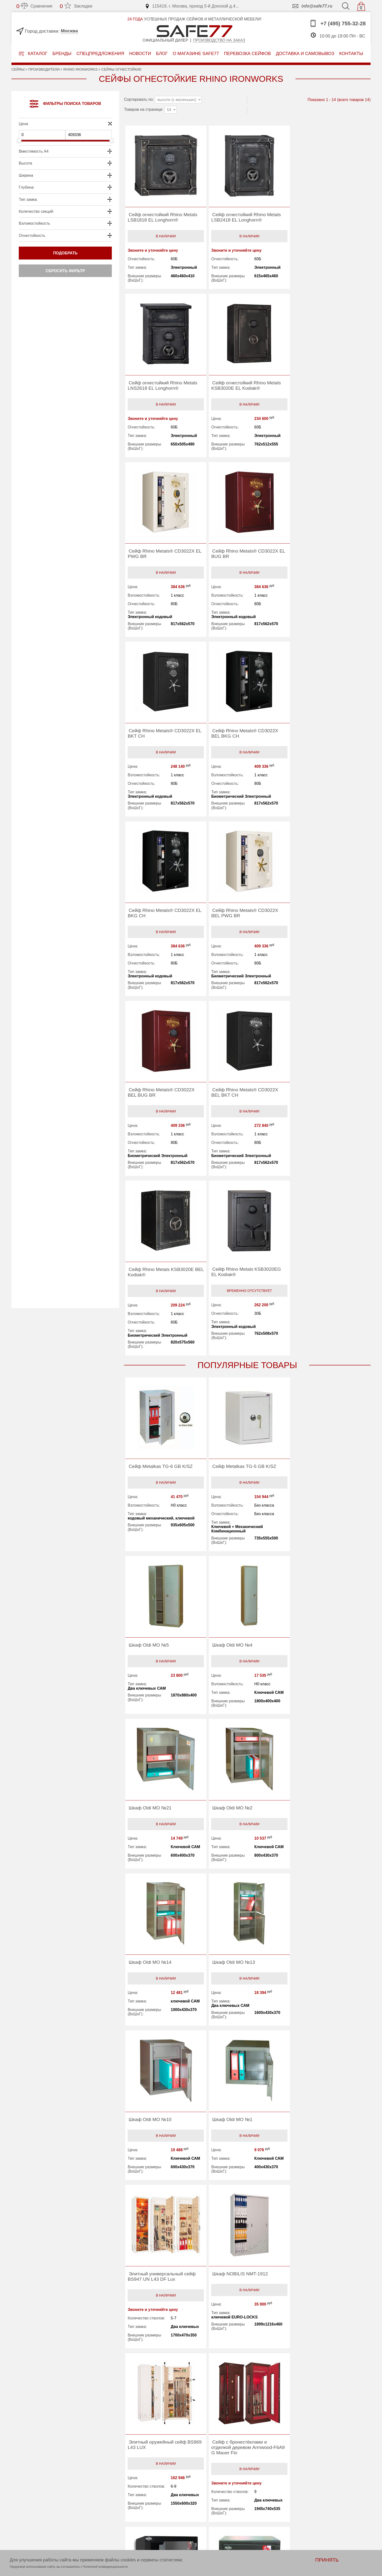  Describe the element at coordinates (69, 30) in the screenshot. I see `Москва` at that location.